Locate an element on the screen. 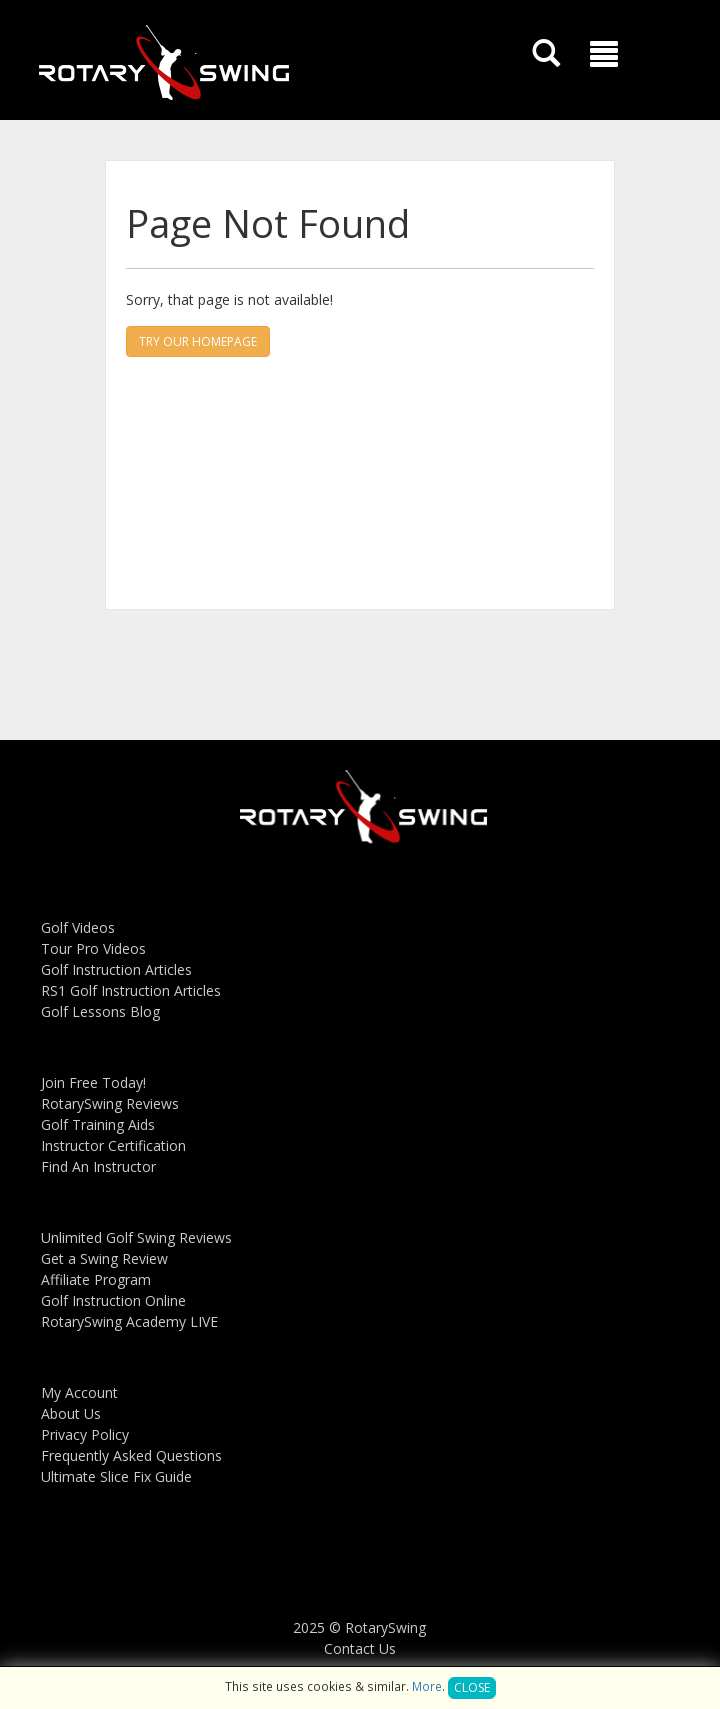 This screenshot has height=1709, width=720. Golf Training Aids is located at coordinates (98, 1124).